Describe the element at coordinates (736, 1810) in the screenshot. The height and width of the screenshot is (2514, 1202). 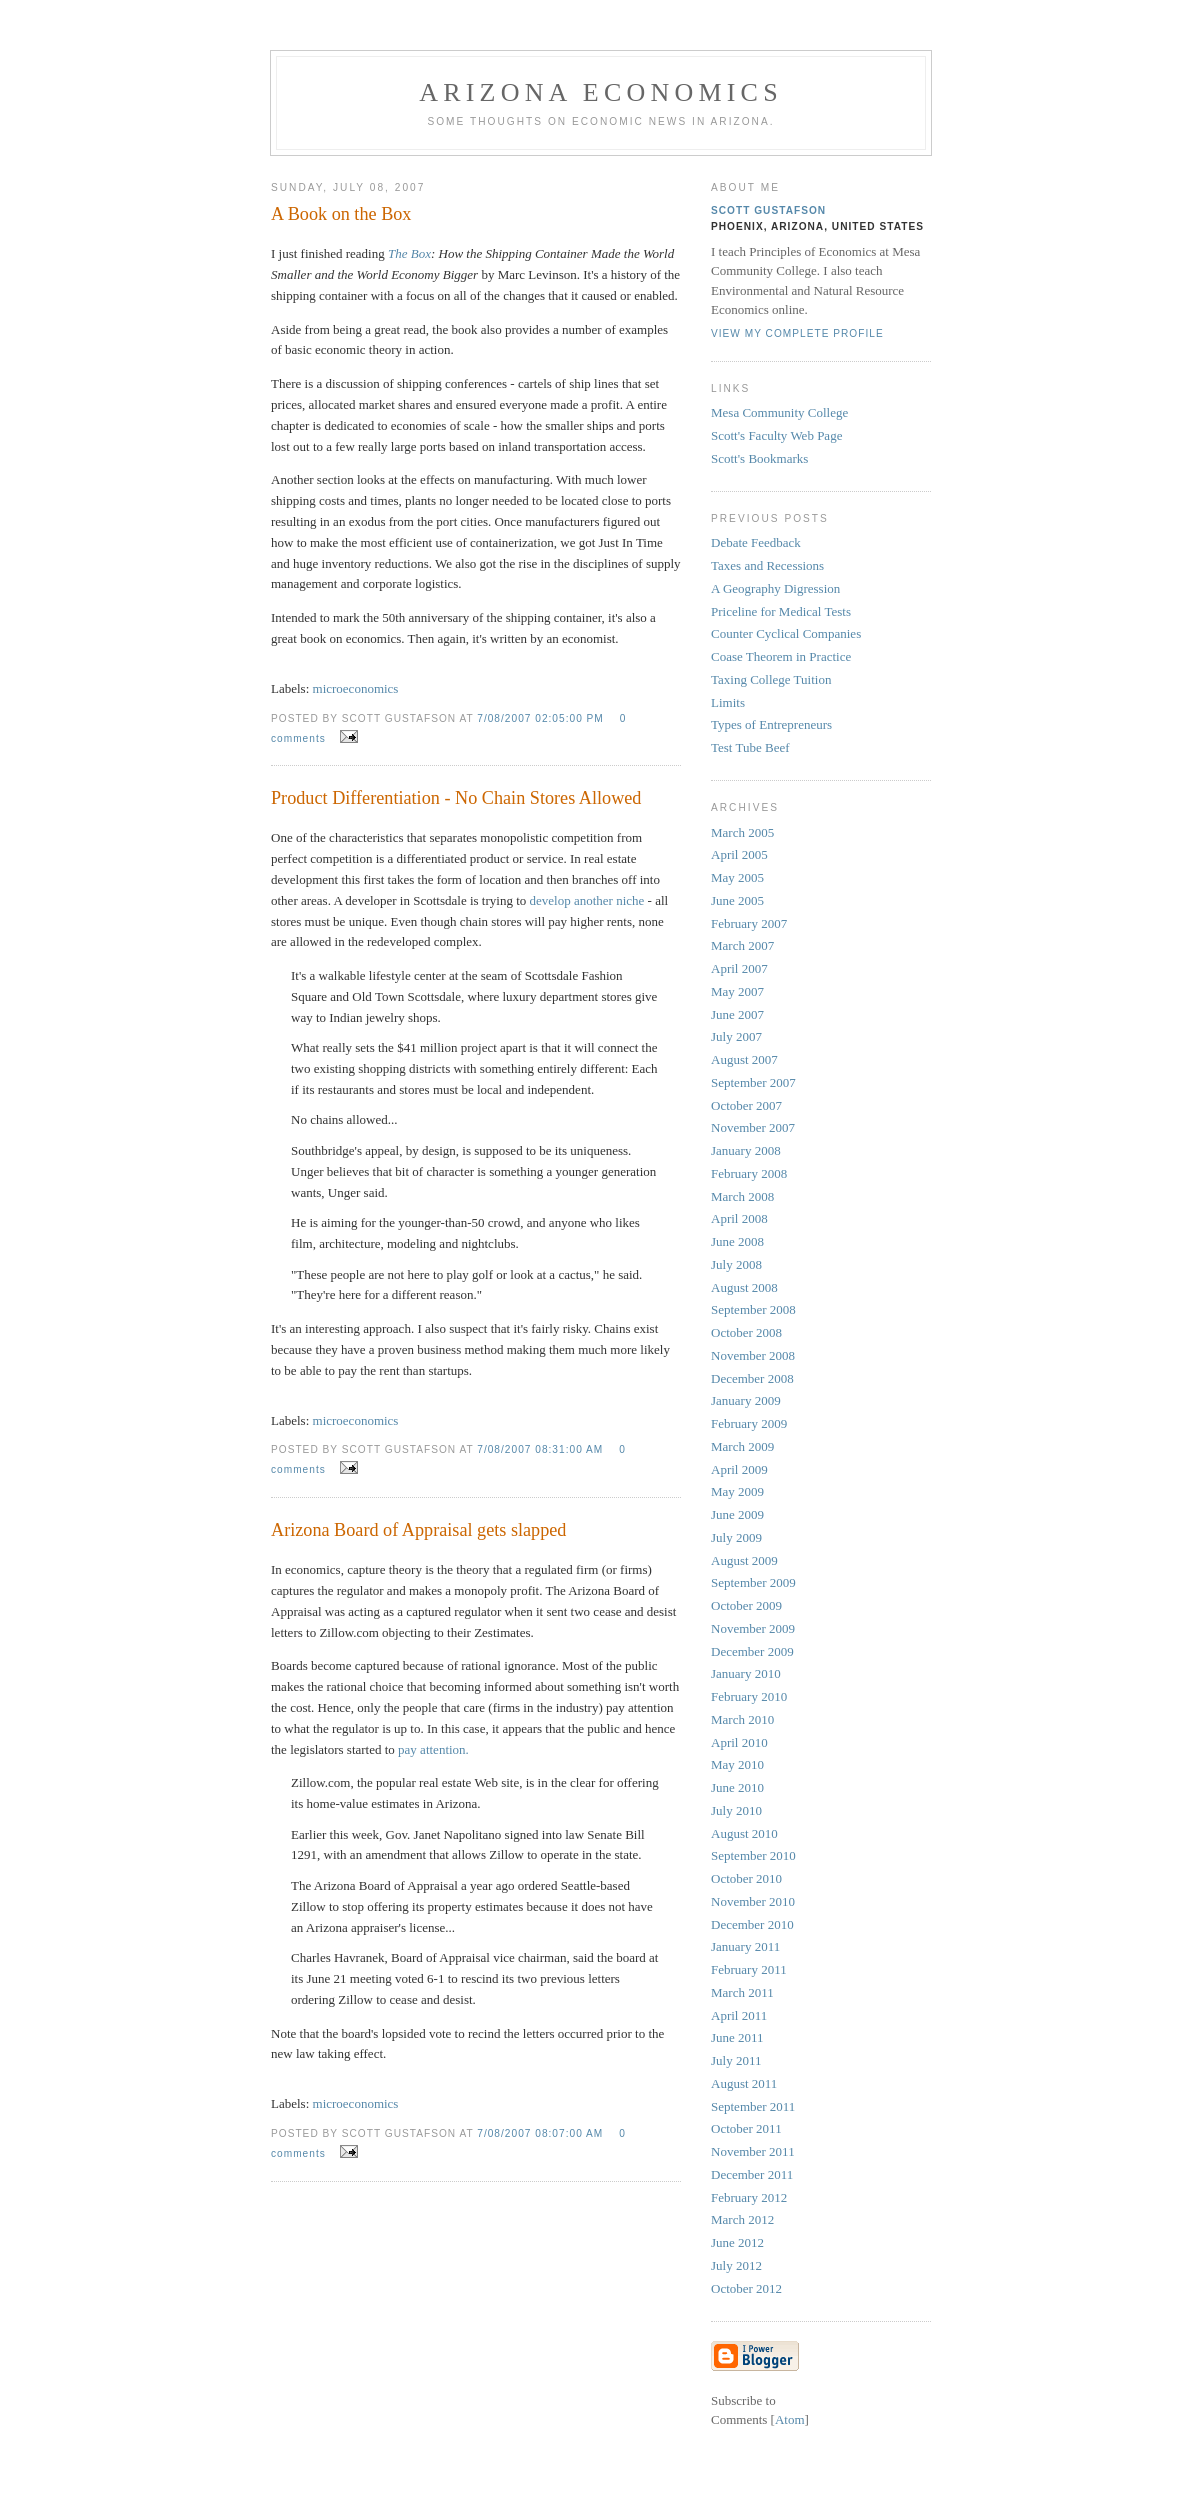
I see `July 2010` at that location.